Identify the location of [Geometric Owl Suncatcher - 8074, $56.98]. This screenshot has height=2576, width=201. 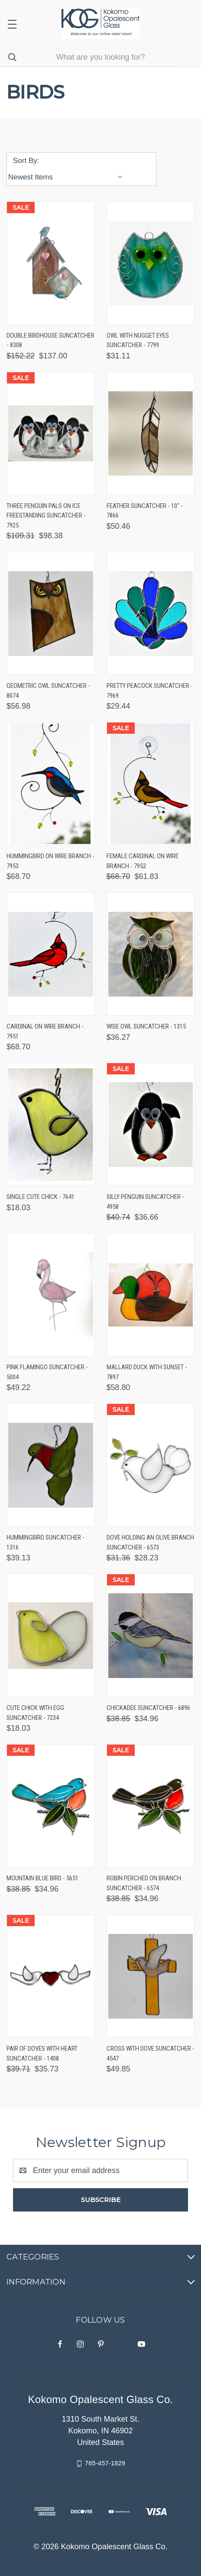
(50, 613).